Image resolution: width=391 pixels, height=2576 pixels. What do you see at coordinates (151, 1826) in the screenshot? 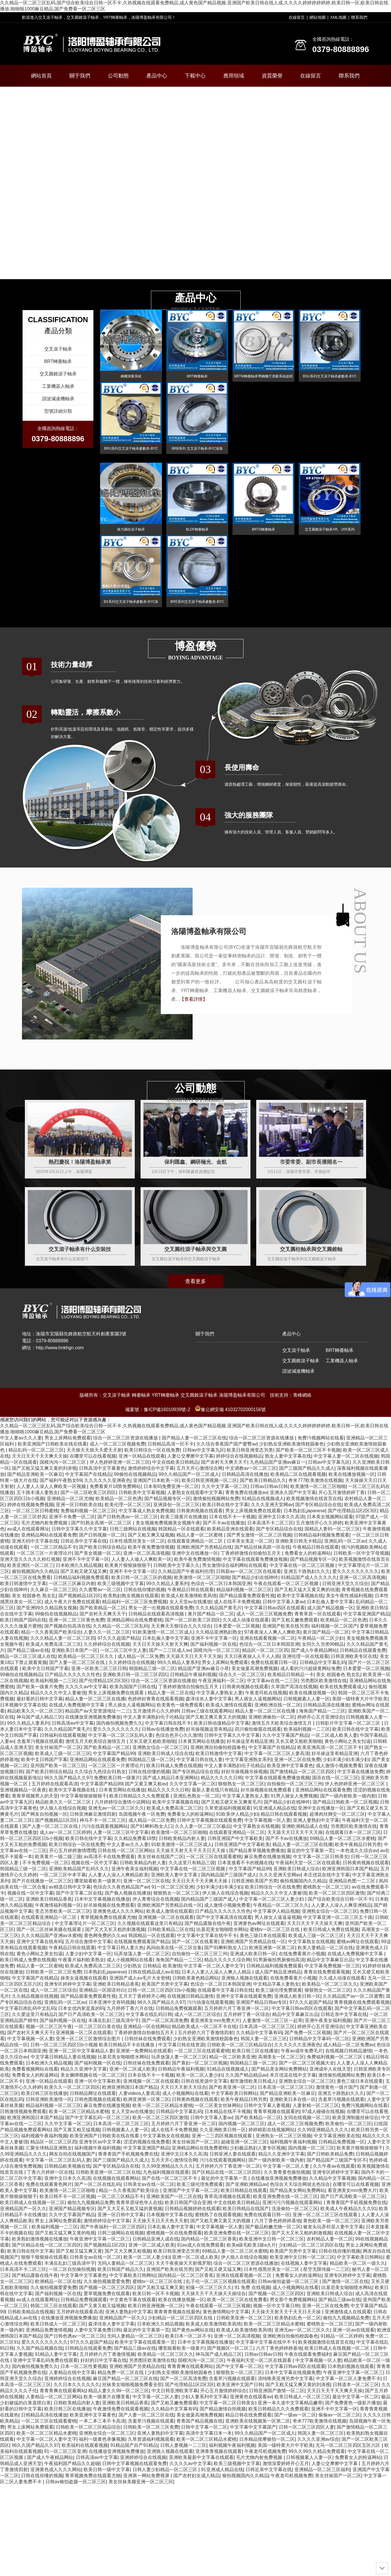
I see `国产91蝌蚪熟女入口` at bounding box center [151, 1826].